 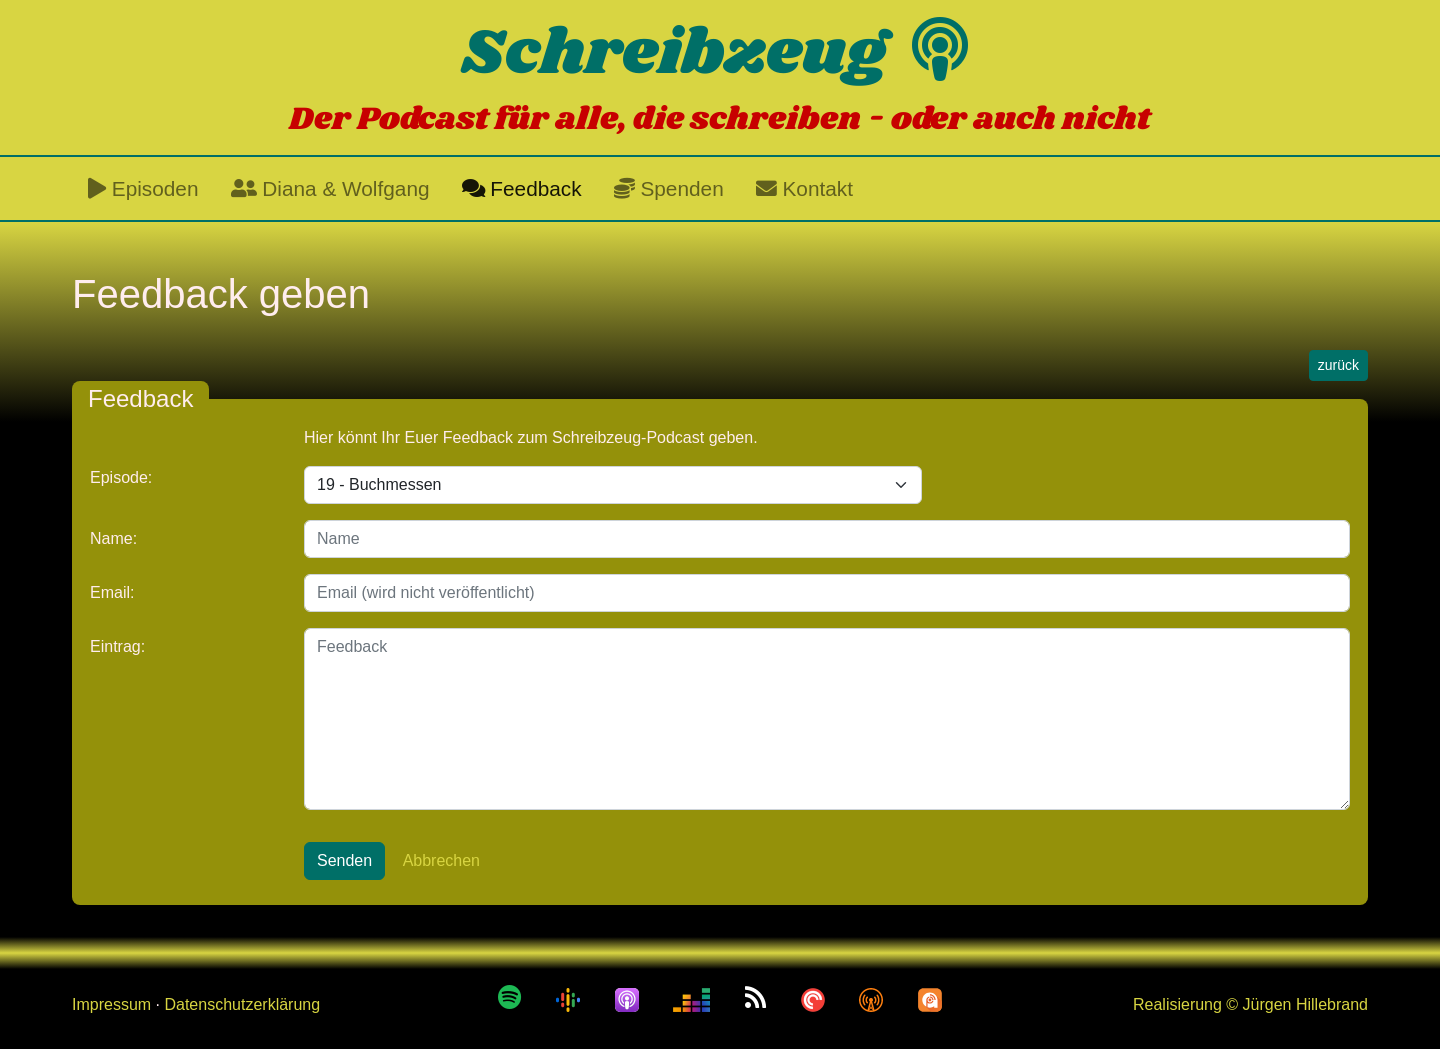 I want to click on Episoden, so click(x=143, y=188).